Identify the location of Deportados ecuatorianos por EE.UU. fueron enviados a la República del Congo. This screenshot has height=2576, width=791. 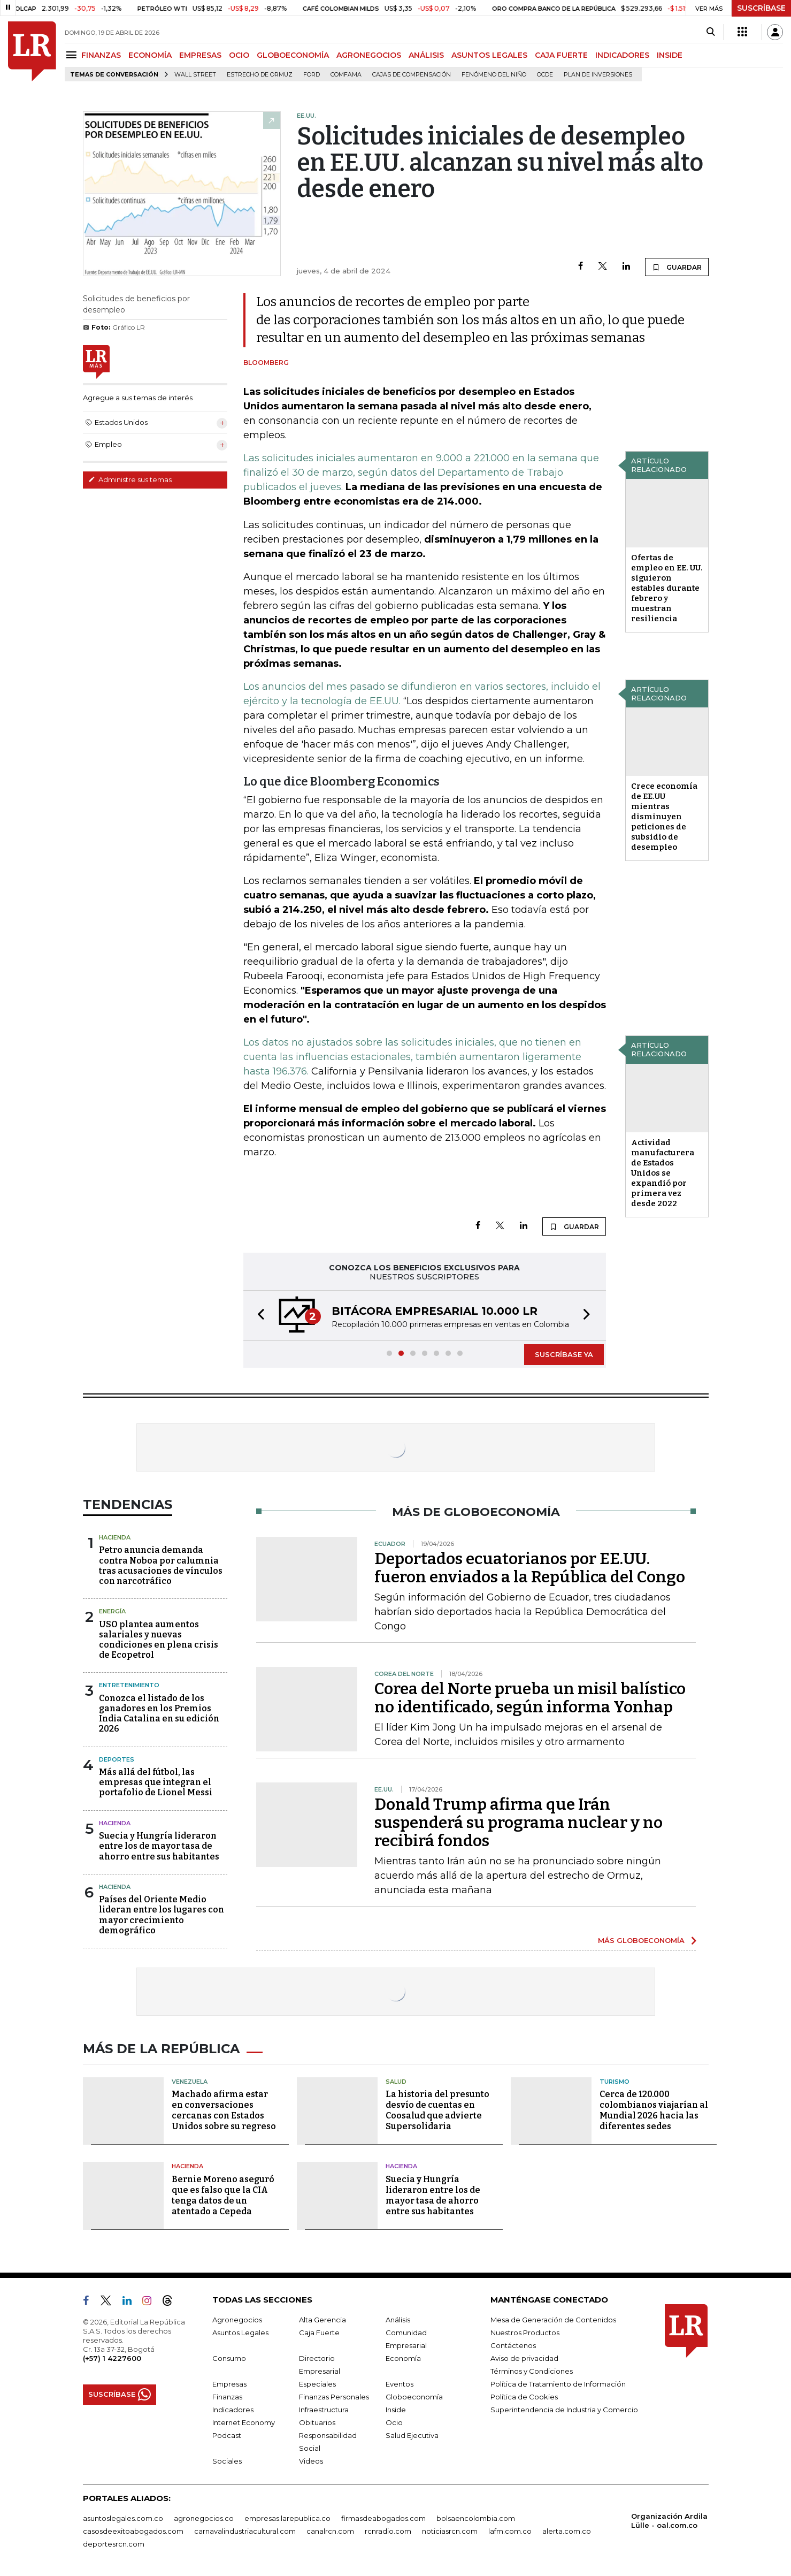
(529, 1568).